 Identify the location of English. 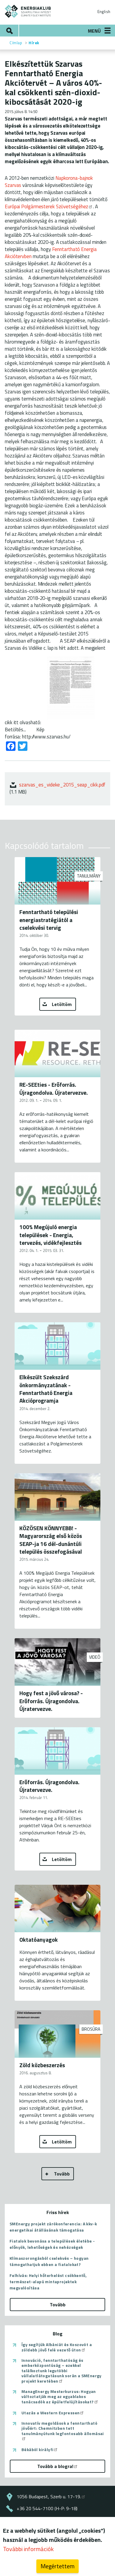
(103, 12).